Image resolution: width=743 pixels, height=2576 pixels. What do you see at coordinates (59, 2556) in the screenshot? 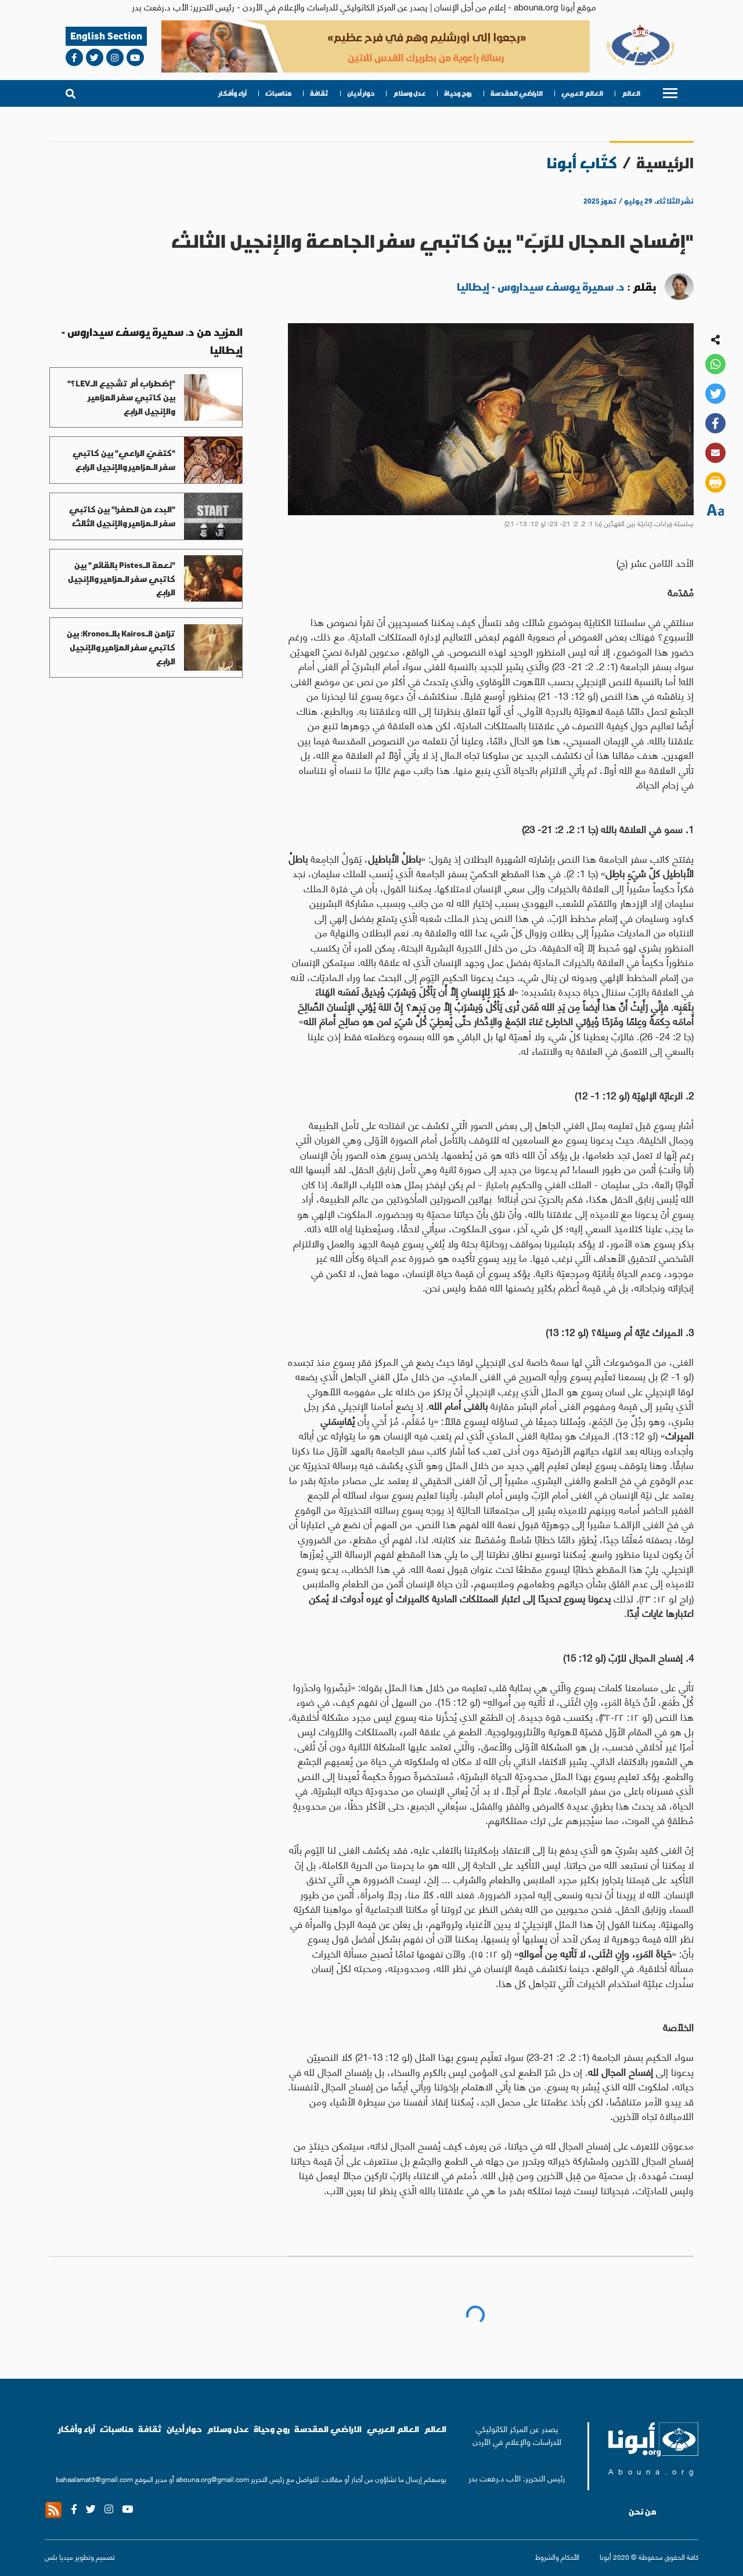
I see `ميديا بلس` at bounding box center [59, 2556].